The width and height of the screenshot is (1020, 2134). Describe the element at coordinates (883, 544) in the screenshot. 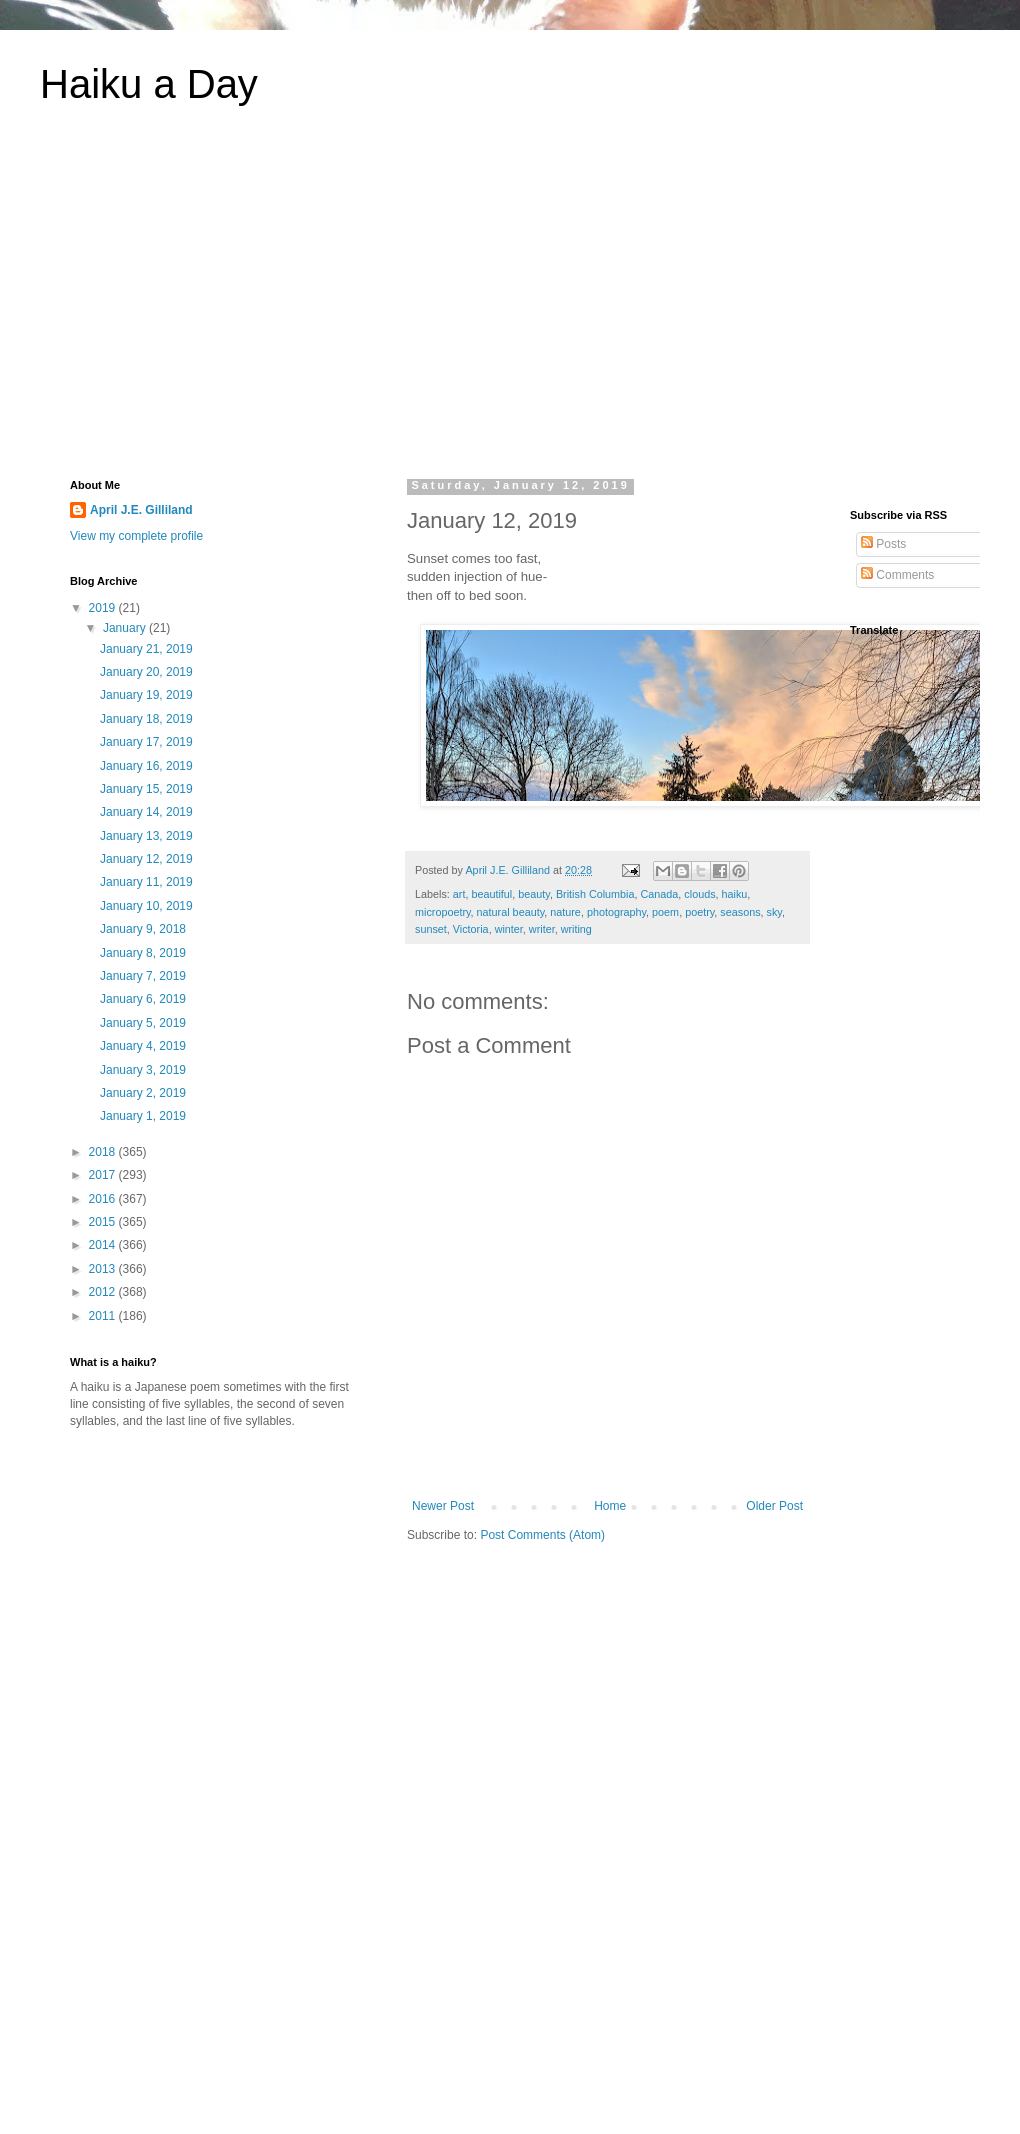

I see `Posts` at that location.